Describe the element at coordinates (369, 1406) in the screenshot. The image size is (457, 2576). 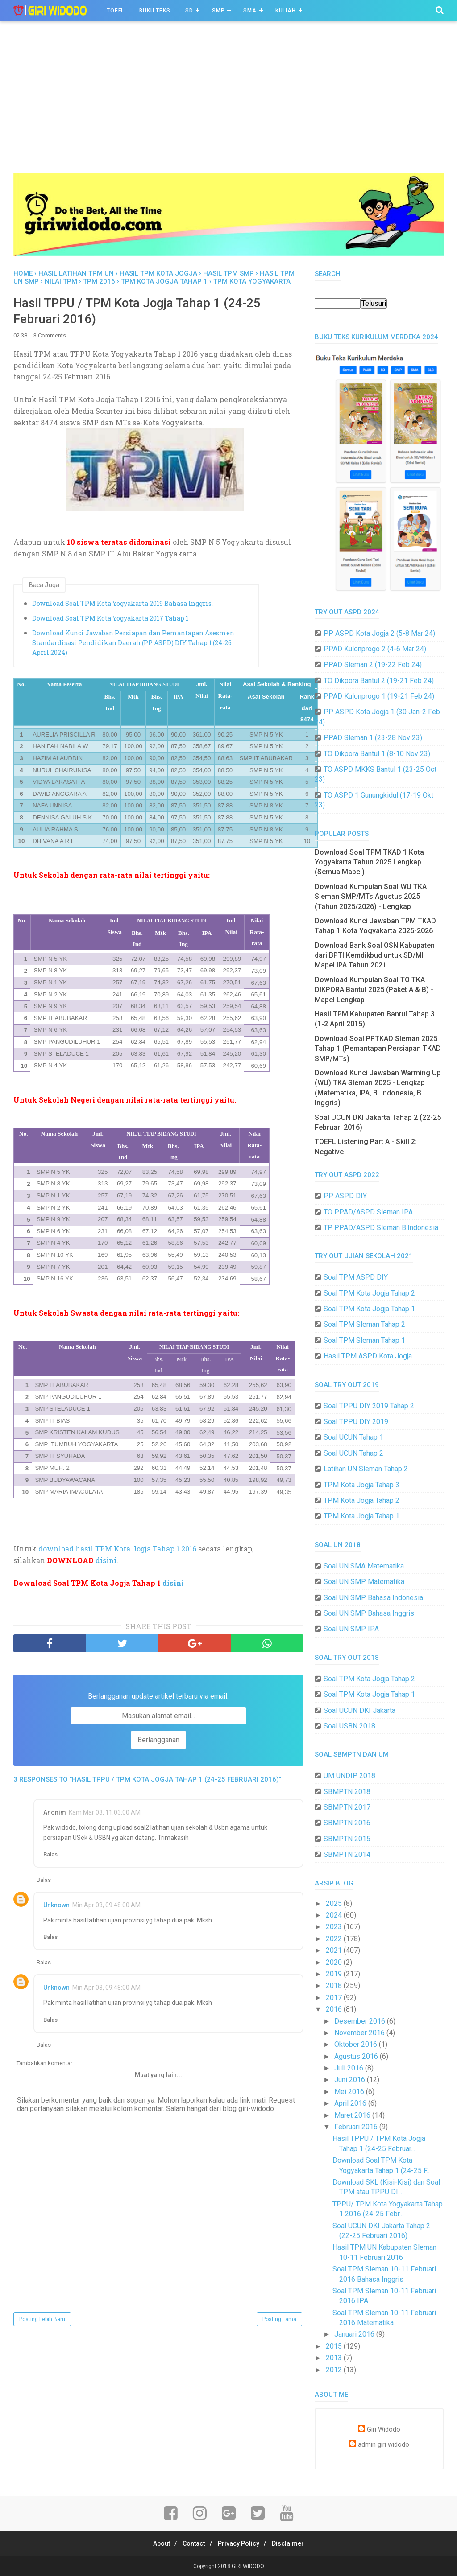
I see `Soal TPPU DIY 2019 Tahap 2` at that location.